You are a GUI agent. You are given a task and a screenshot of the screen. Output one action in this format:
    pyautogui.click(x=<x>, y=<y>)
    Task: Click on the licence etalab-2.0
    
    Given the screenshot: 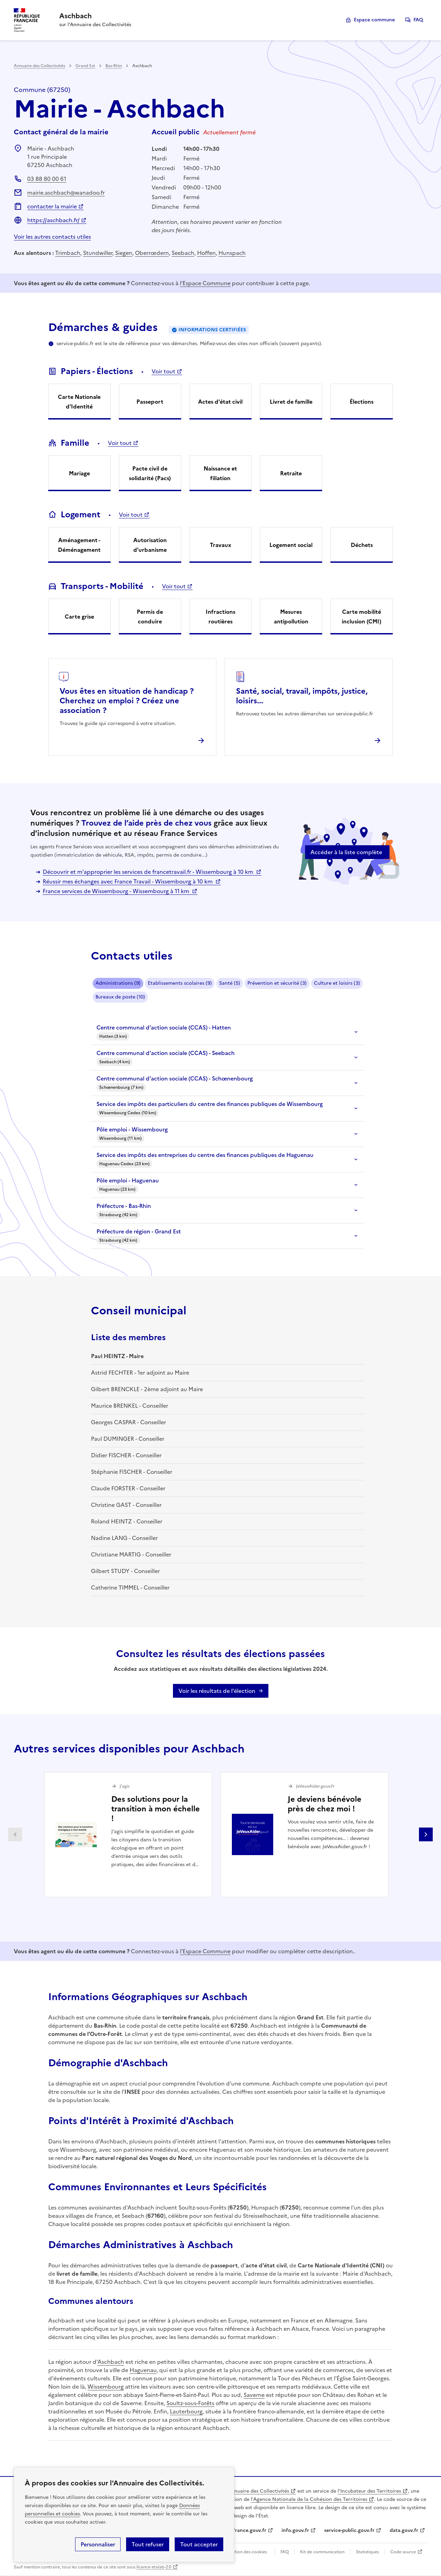 What is the action you would take?
    pyautogui.click(x=153, y=2567)
    